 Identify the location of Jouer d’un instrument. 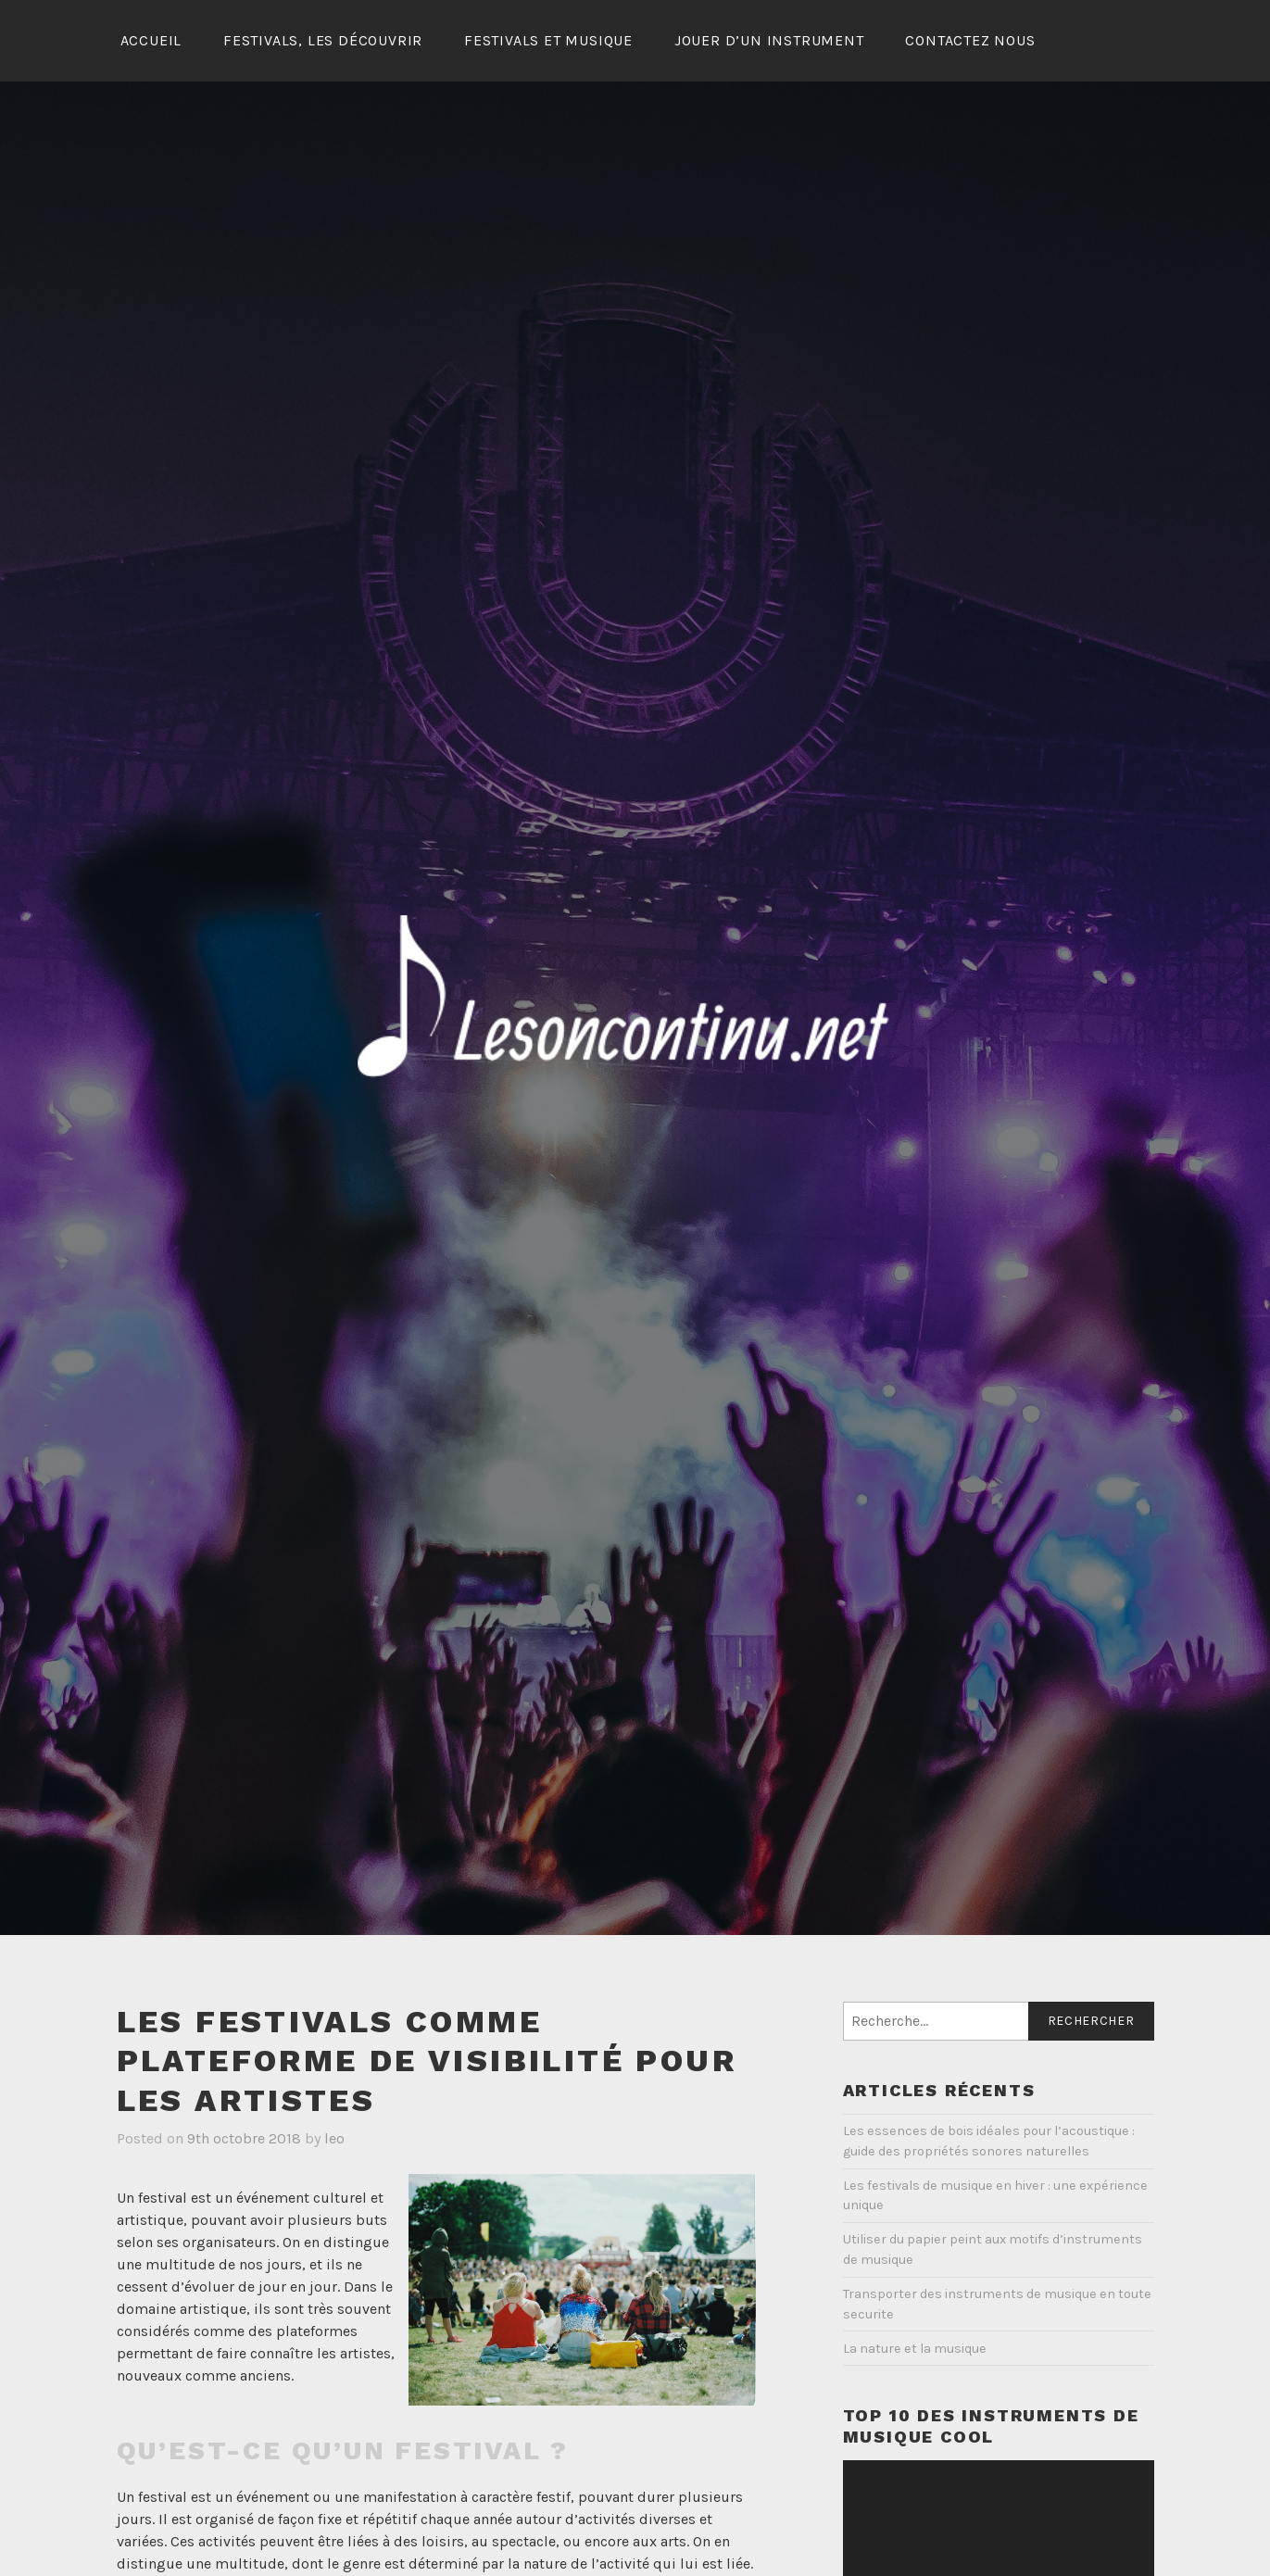
(769, 40).